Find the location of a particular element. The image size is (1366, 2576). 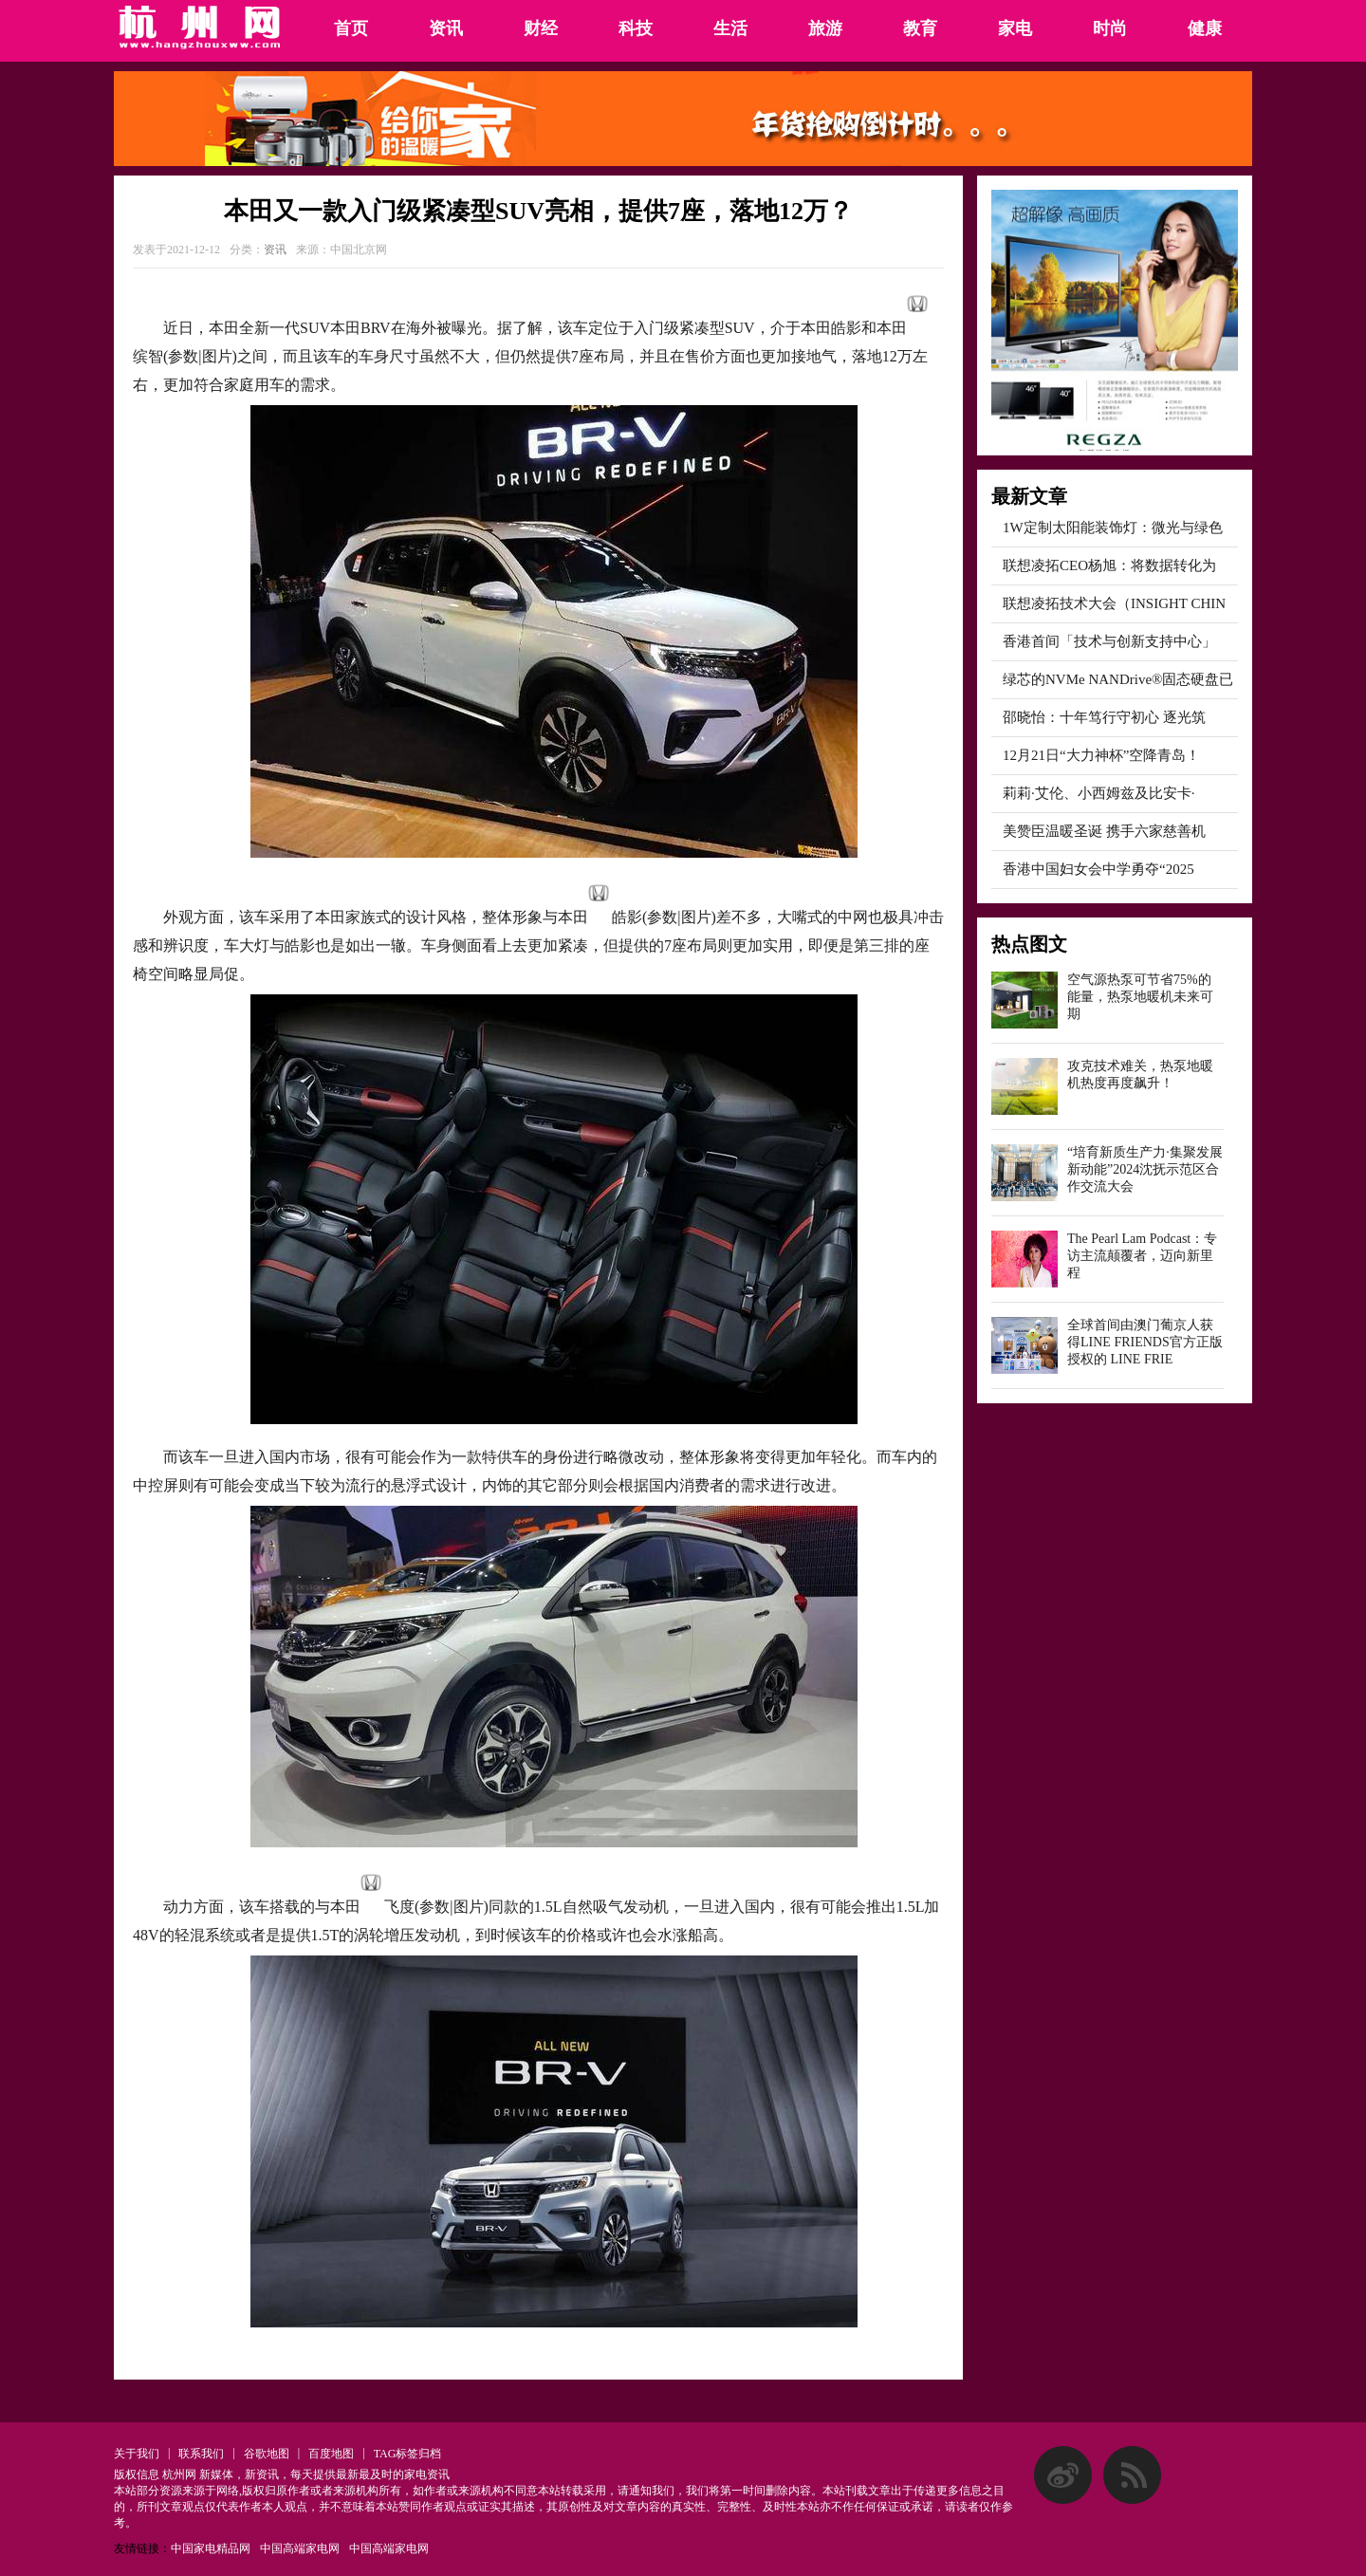

美赞臣温暖圣诞 携手六家慈善机 is located at coordinates (1104, 831).